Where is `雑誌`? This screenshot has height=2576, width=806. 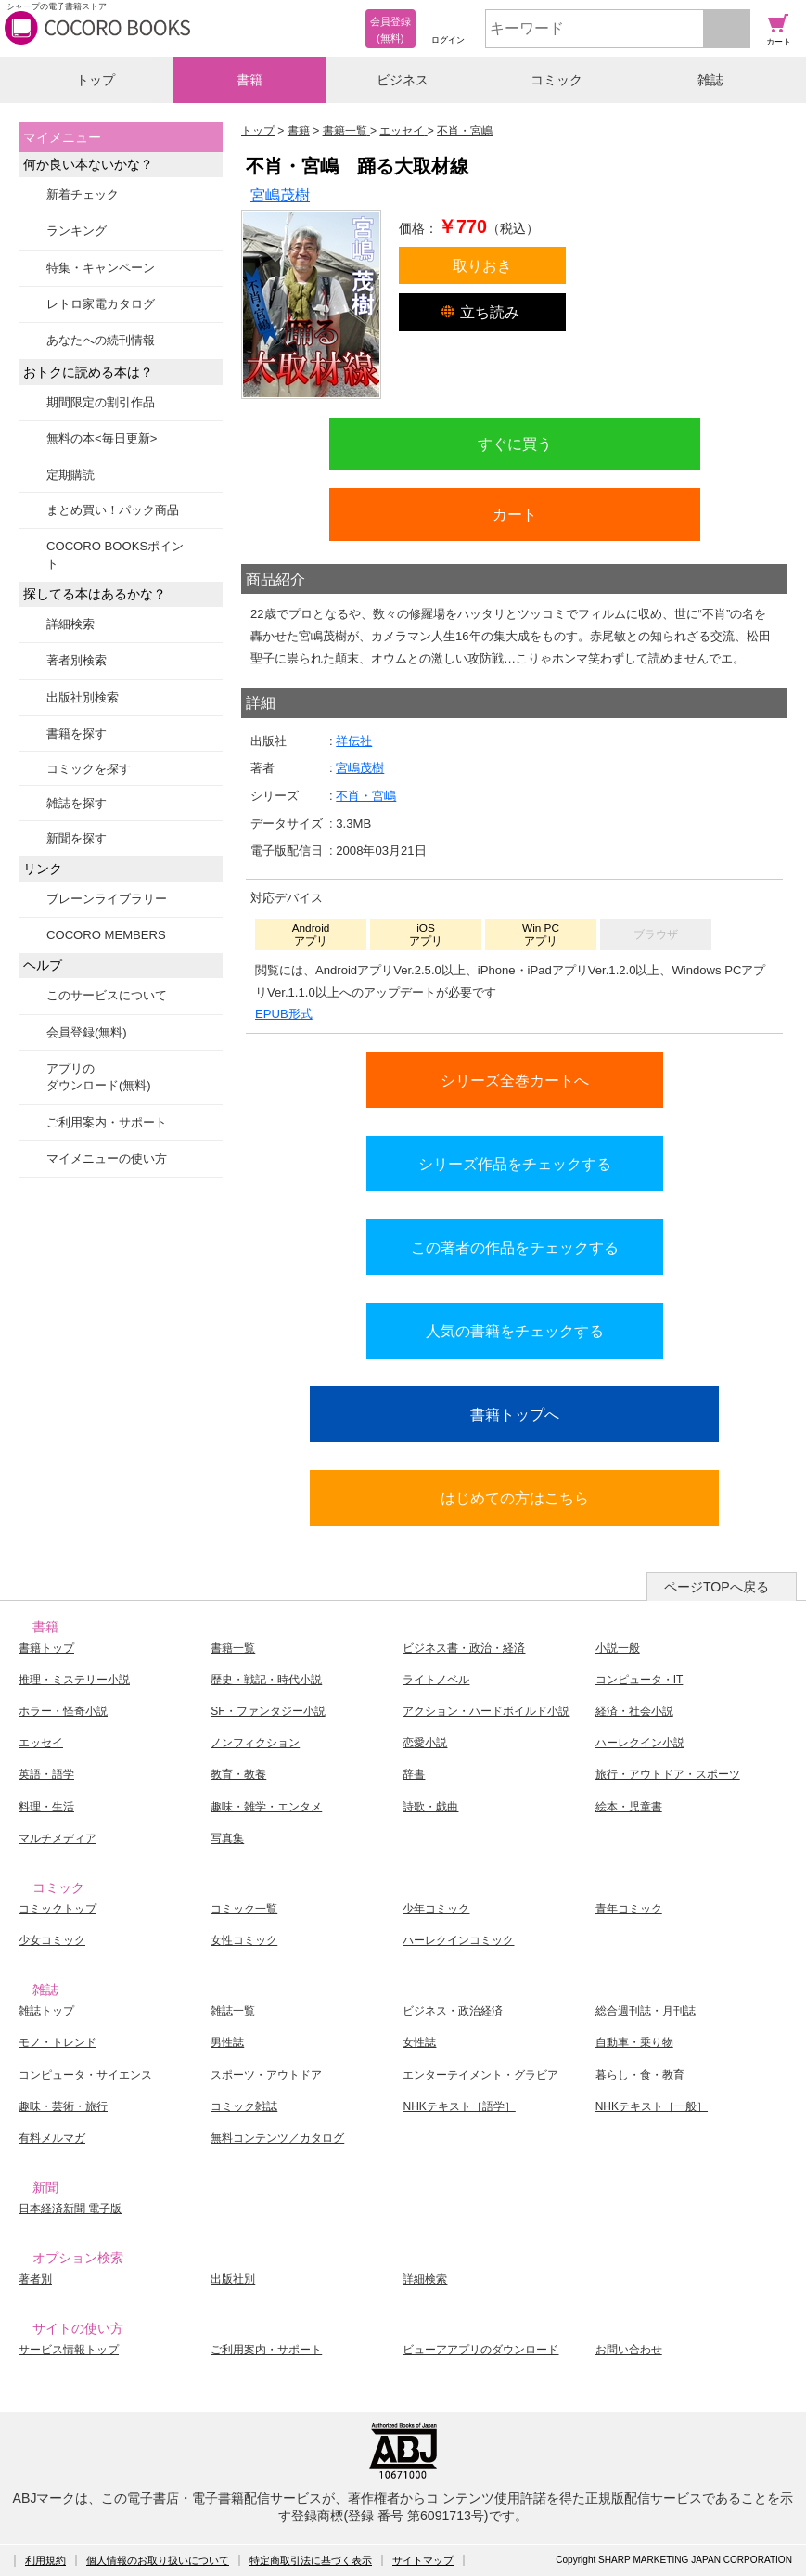
雑誌 is located at coordinates (710, 79).